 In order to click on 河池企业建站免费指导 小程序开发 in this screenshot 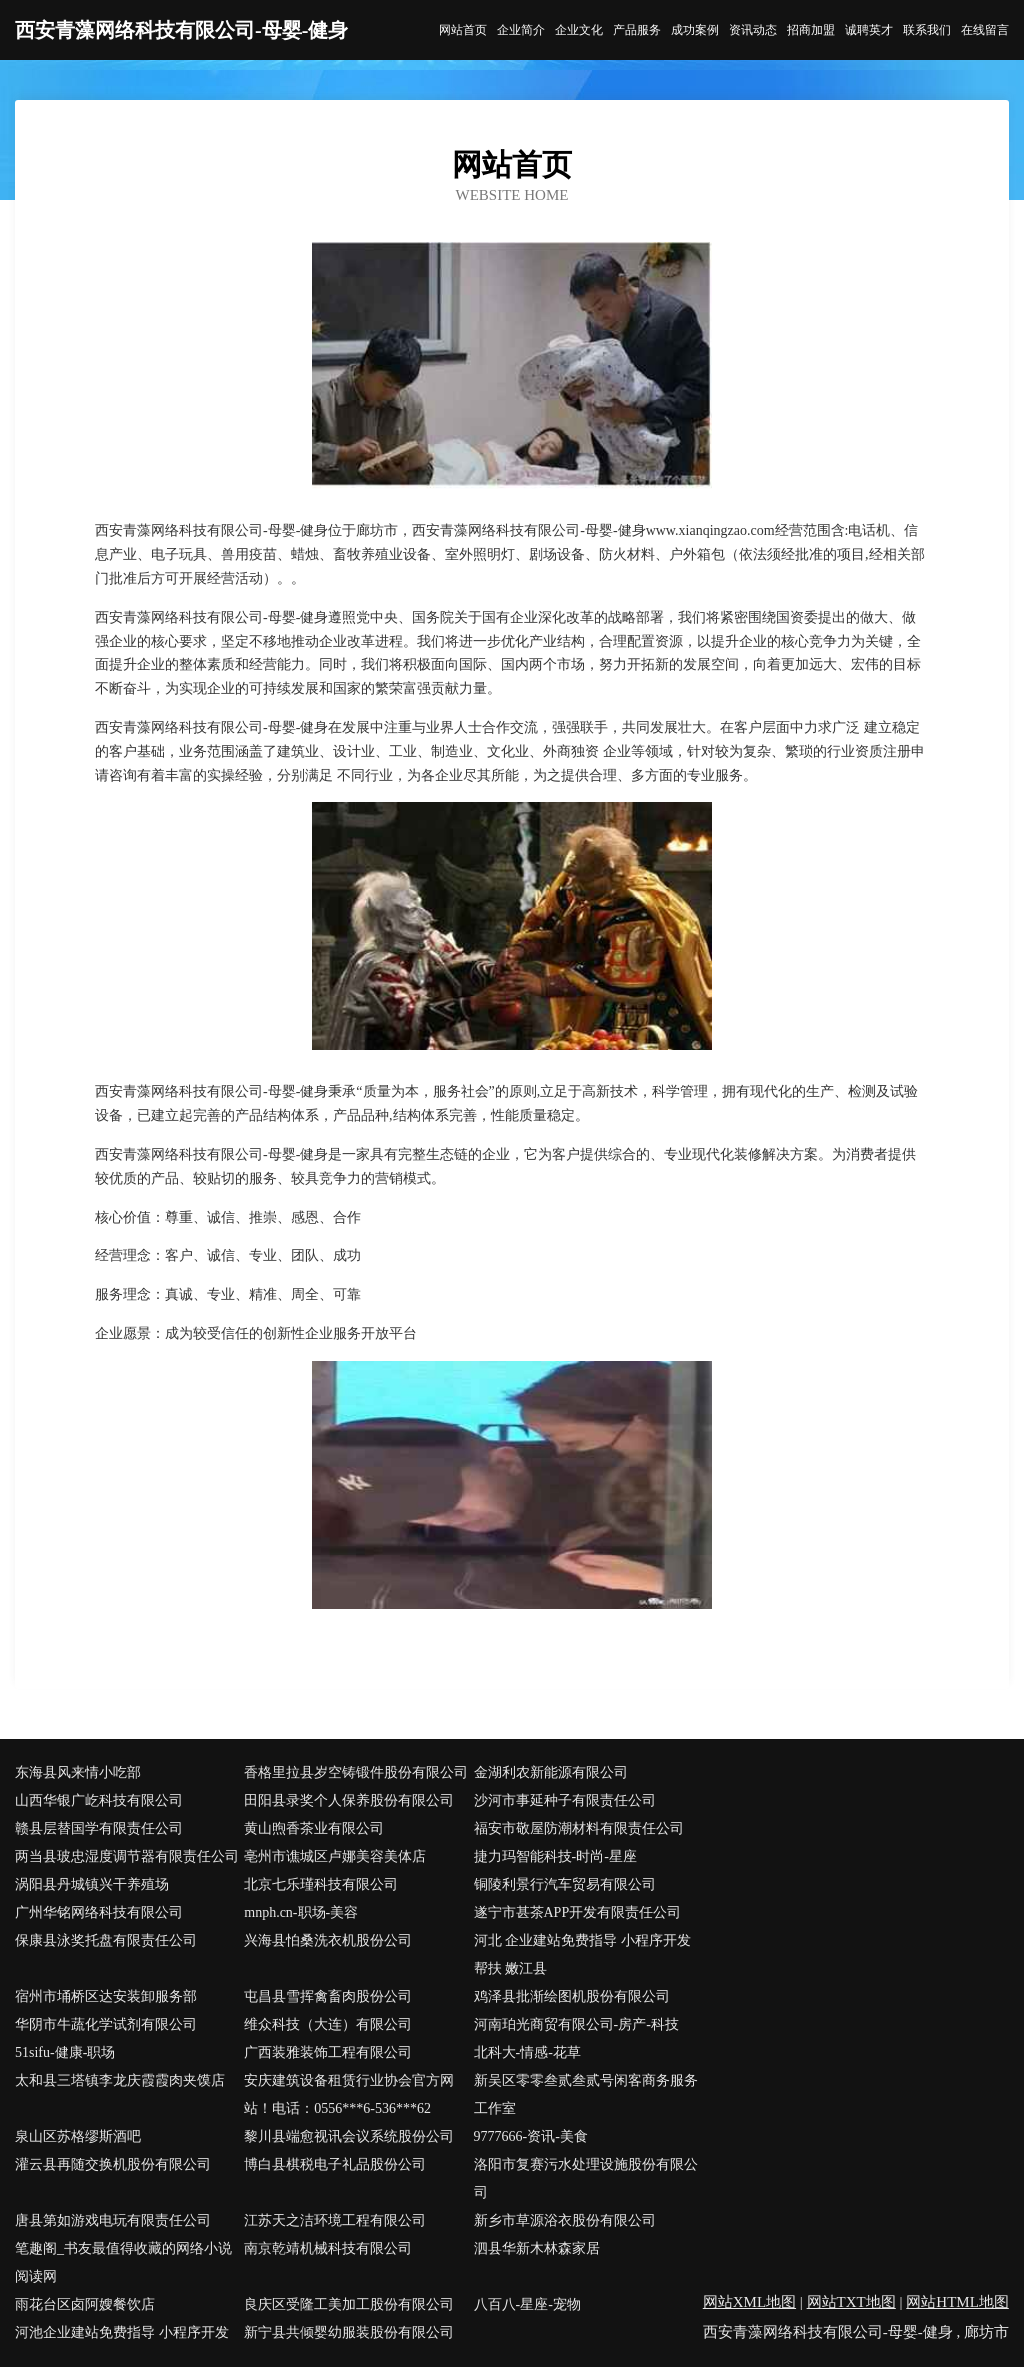, I will do `click(122, 2332)`.